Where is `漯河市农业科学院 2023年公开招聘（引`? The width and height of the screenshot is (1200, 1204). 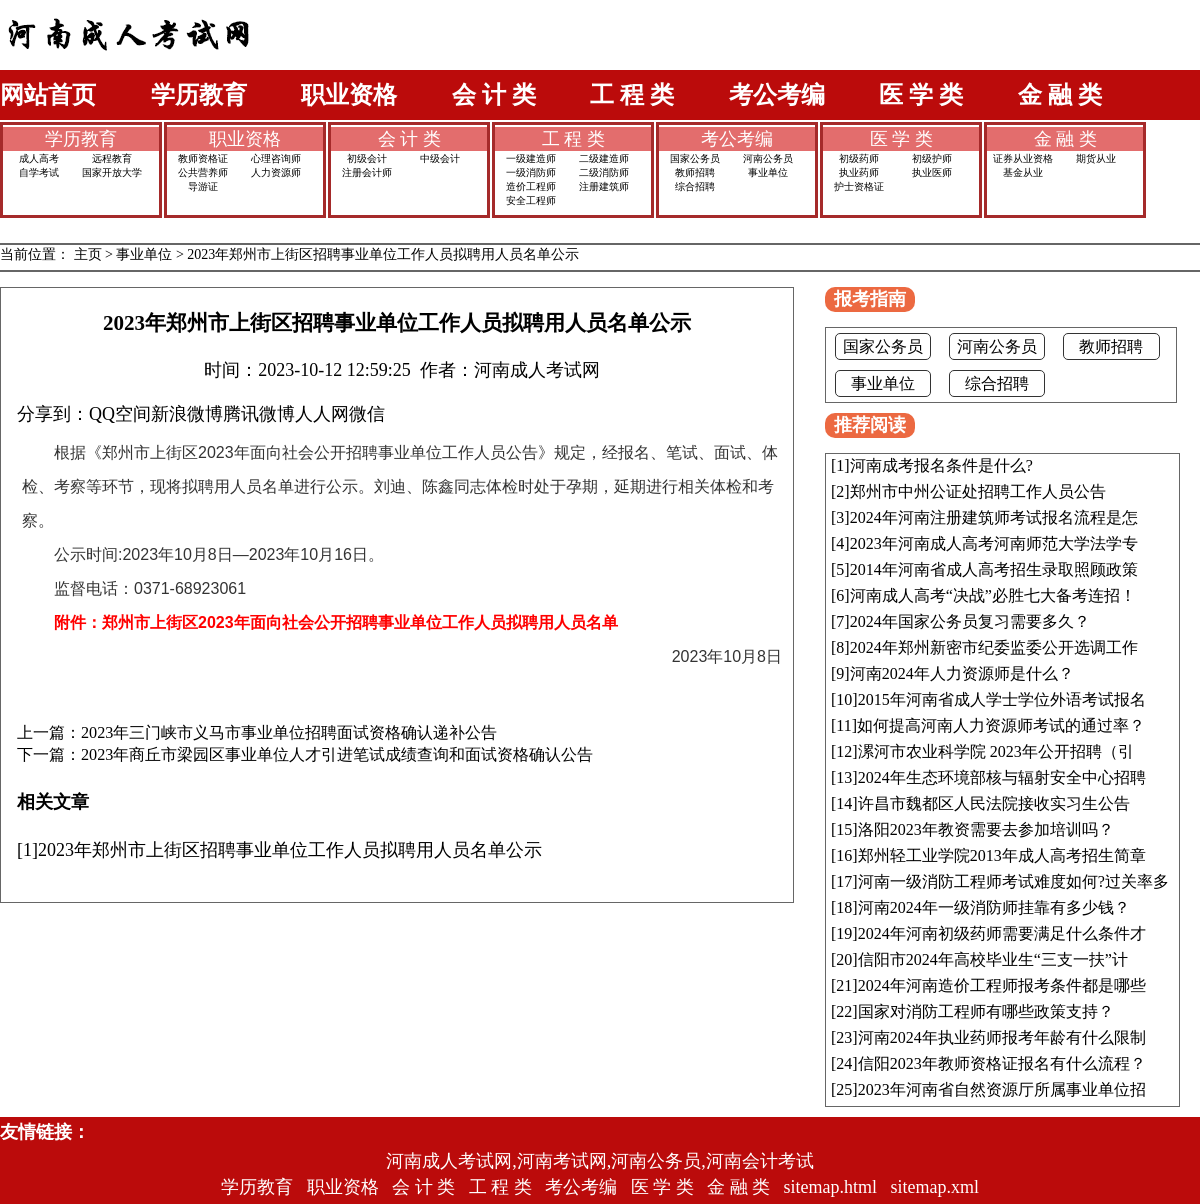
漯河市农业科学院 2023年公开招聘（引 is located at coordinates (996, 751).